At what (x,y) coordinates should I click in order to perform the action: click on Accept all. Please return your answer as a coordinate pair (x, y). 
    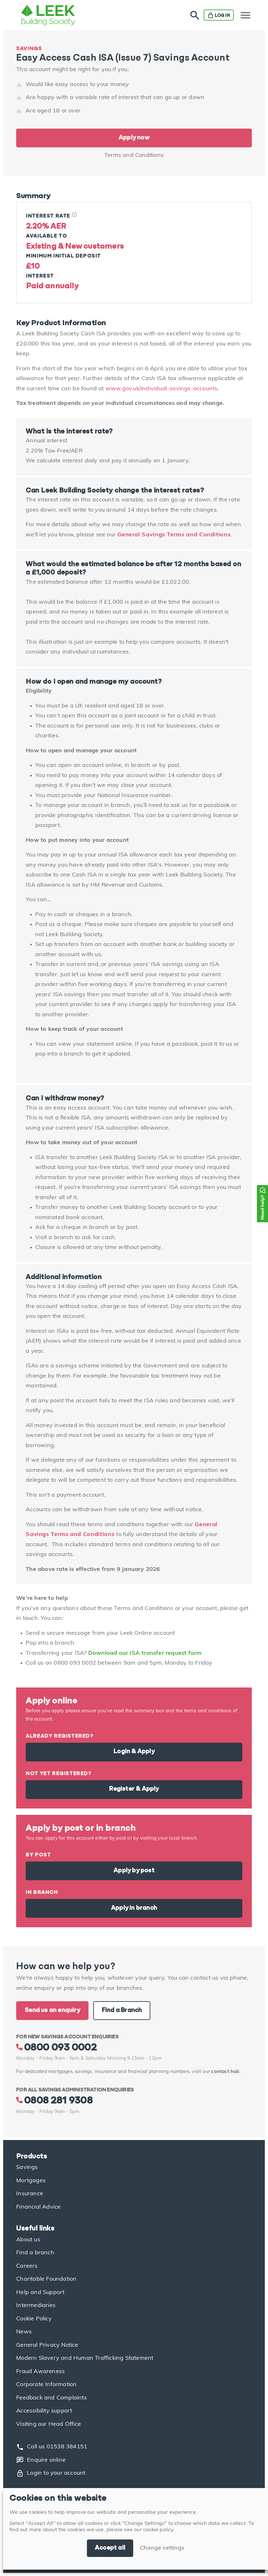
    Looking at the image, I should click on (110, 2548).